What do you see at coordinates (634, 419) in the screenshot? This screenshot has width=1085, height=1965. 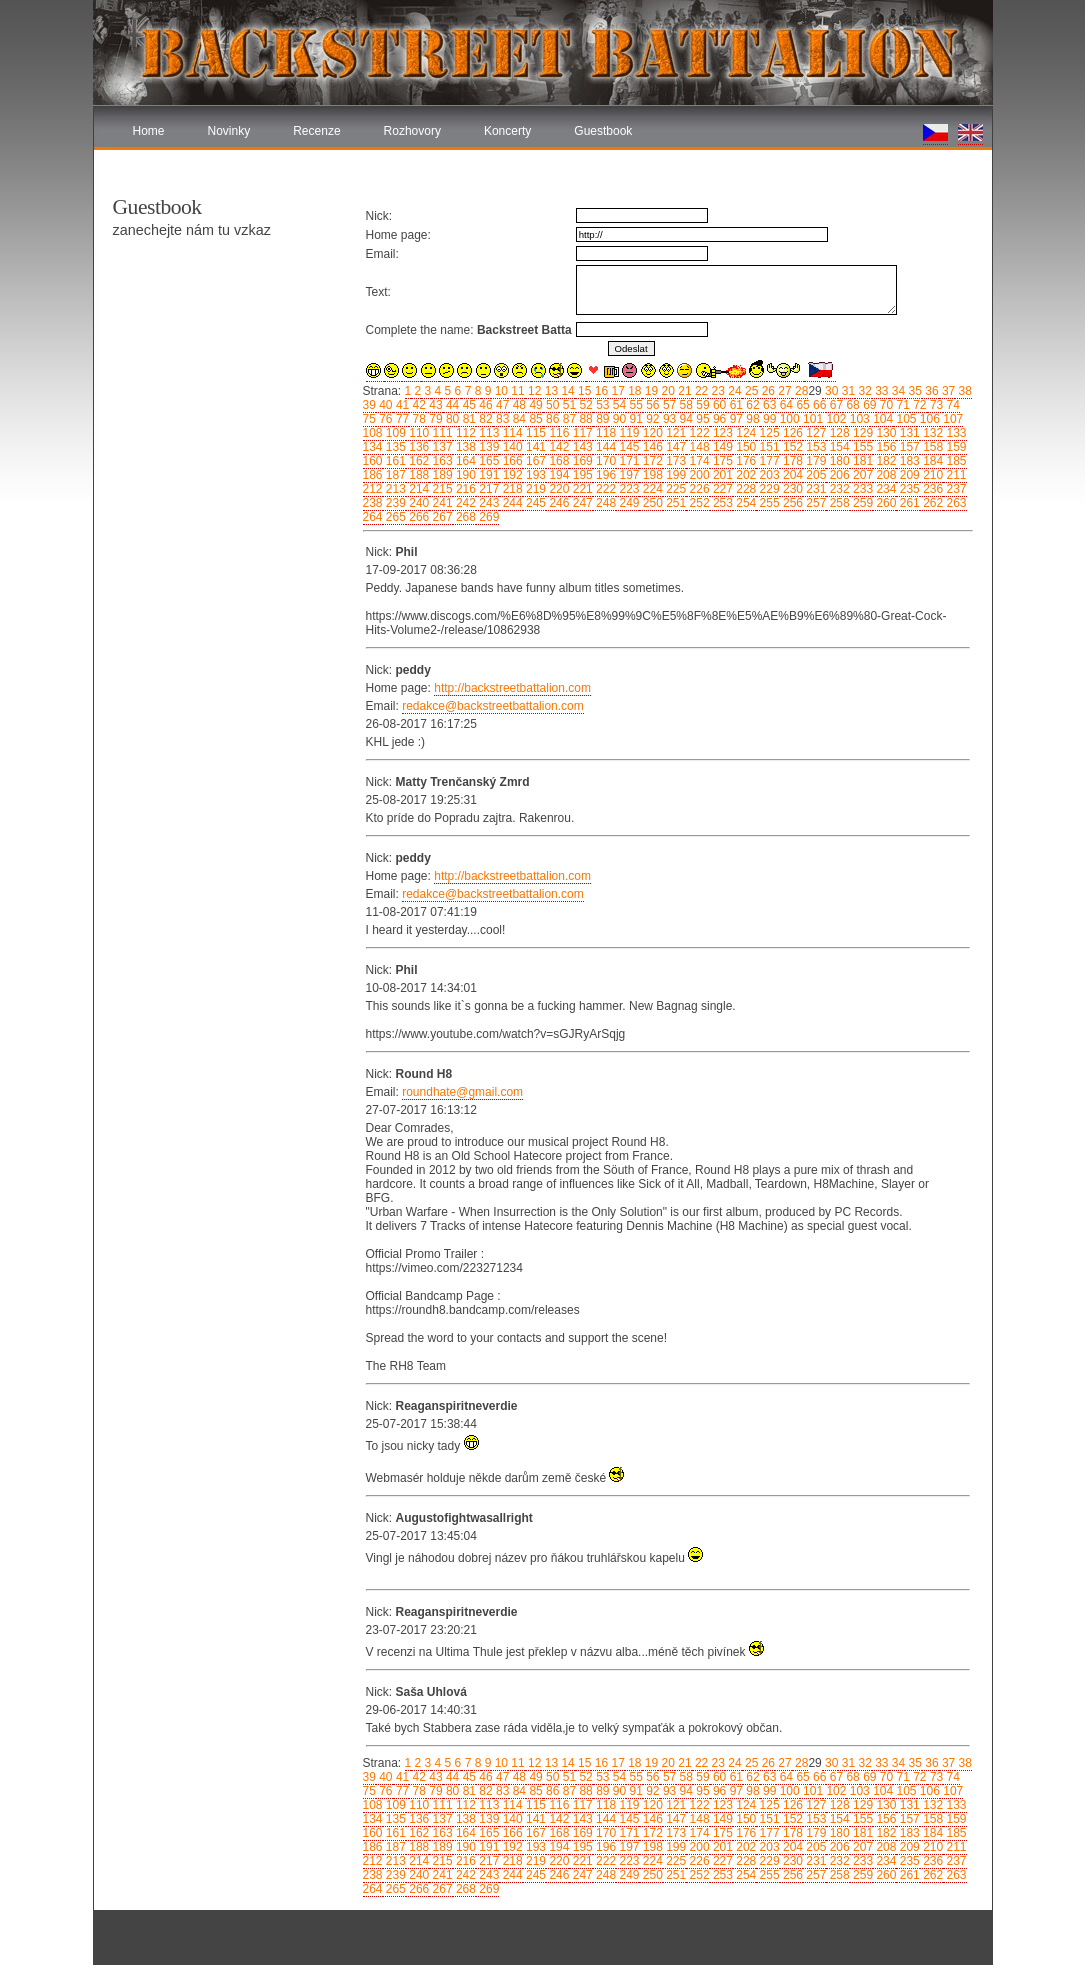 I see `91` at bounding box center [634, 419].